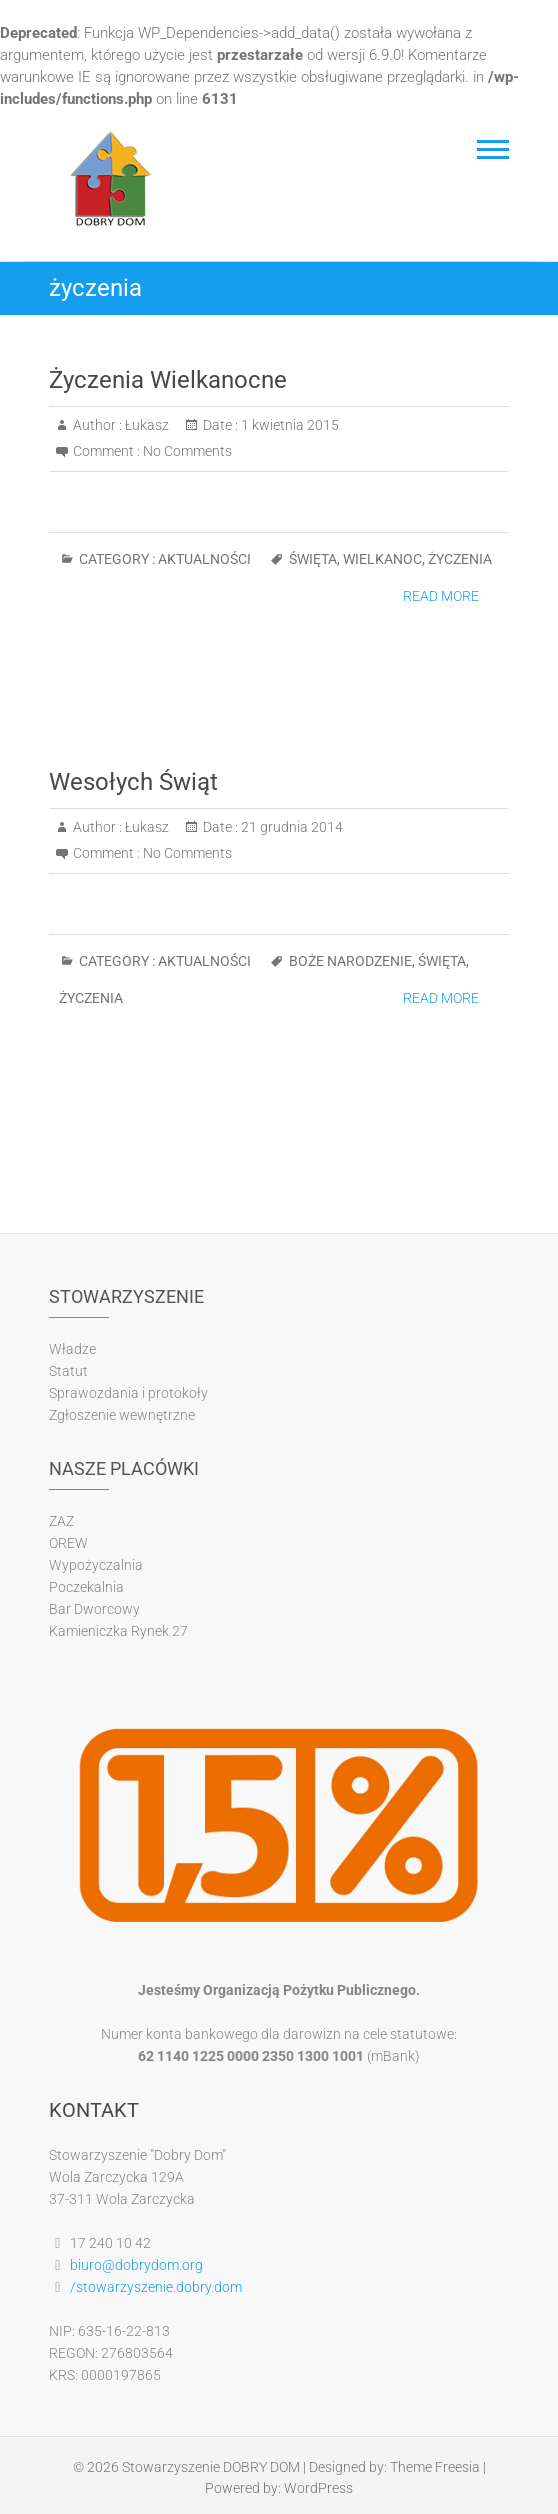 The width and height of the screenshot is (558, 2514). Describe the element at coordinates (145, 425) in the screenshot. I see `Łukasz` at that location.